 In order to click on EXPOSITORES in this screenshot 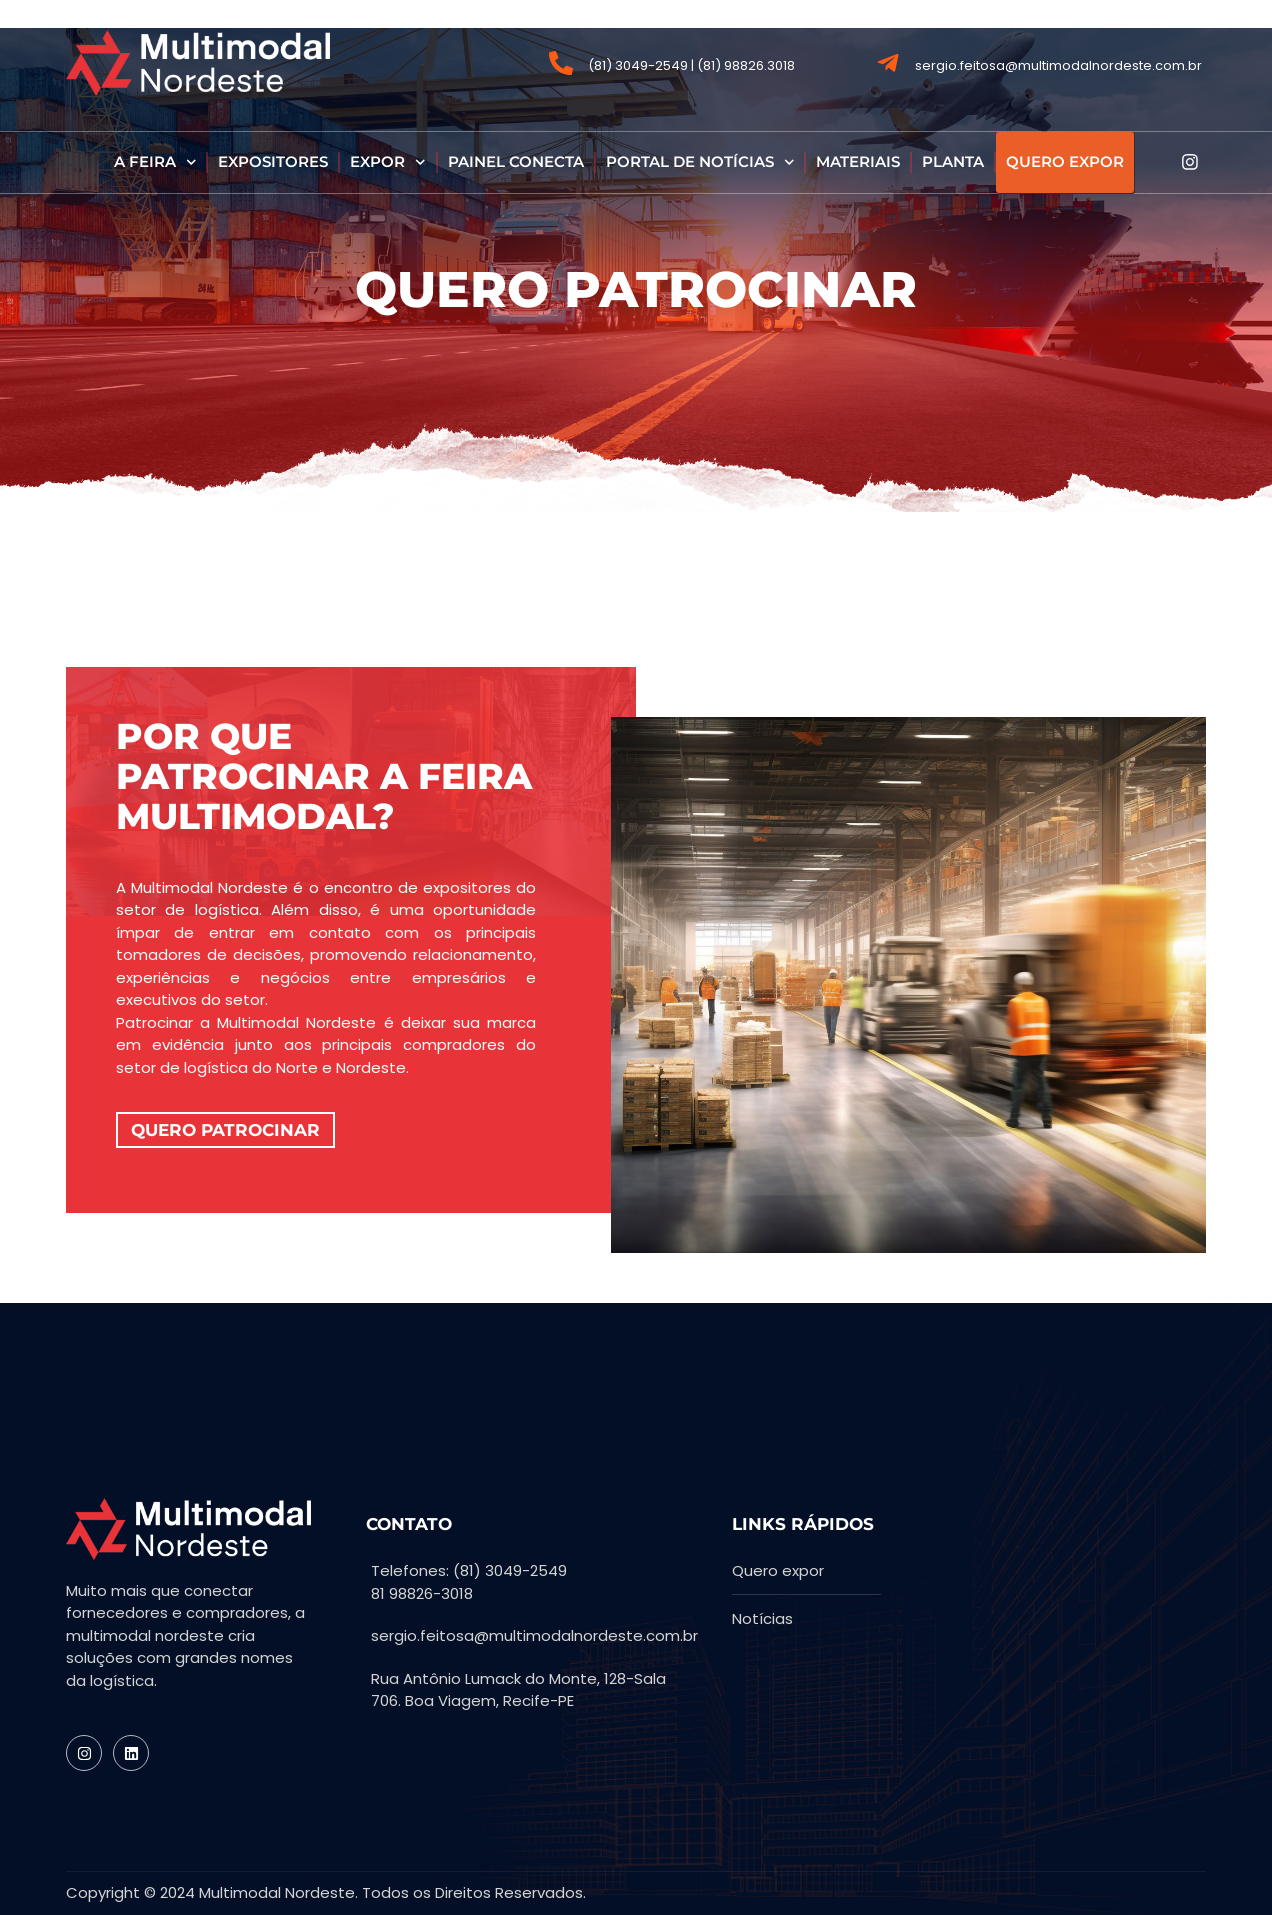, I will do `click(273, 161)`.